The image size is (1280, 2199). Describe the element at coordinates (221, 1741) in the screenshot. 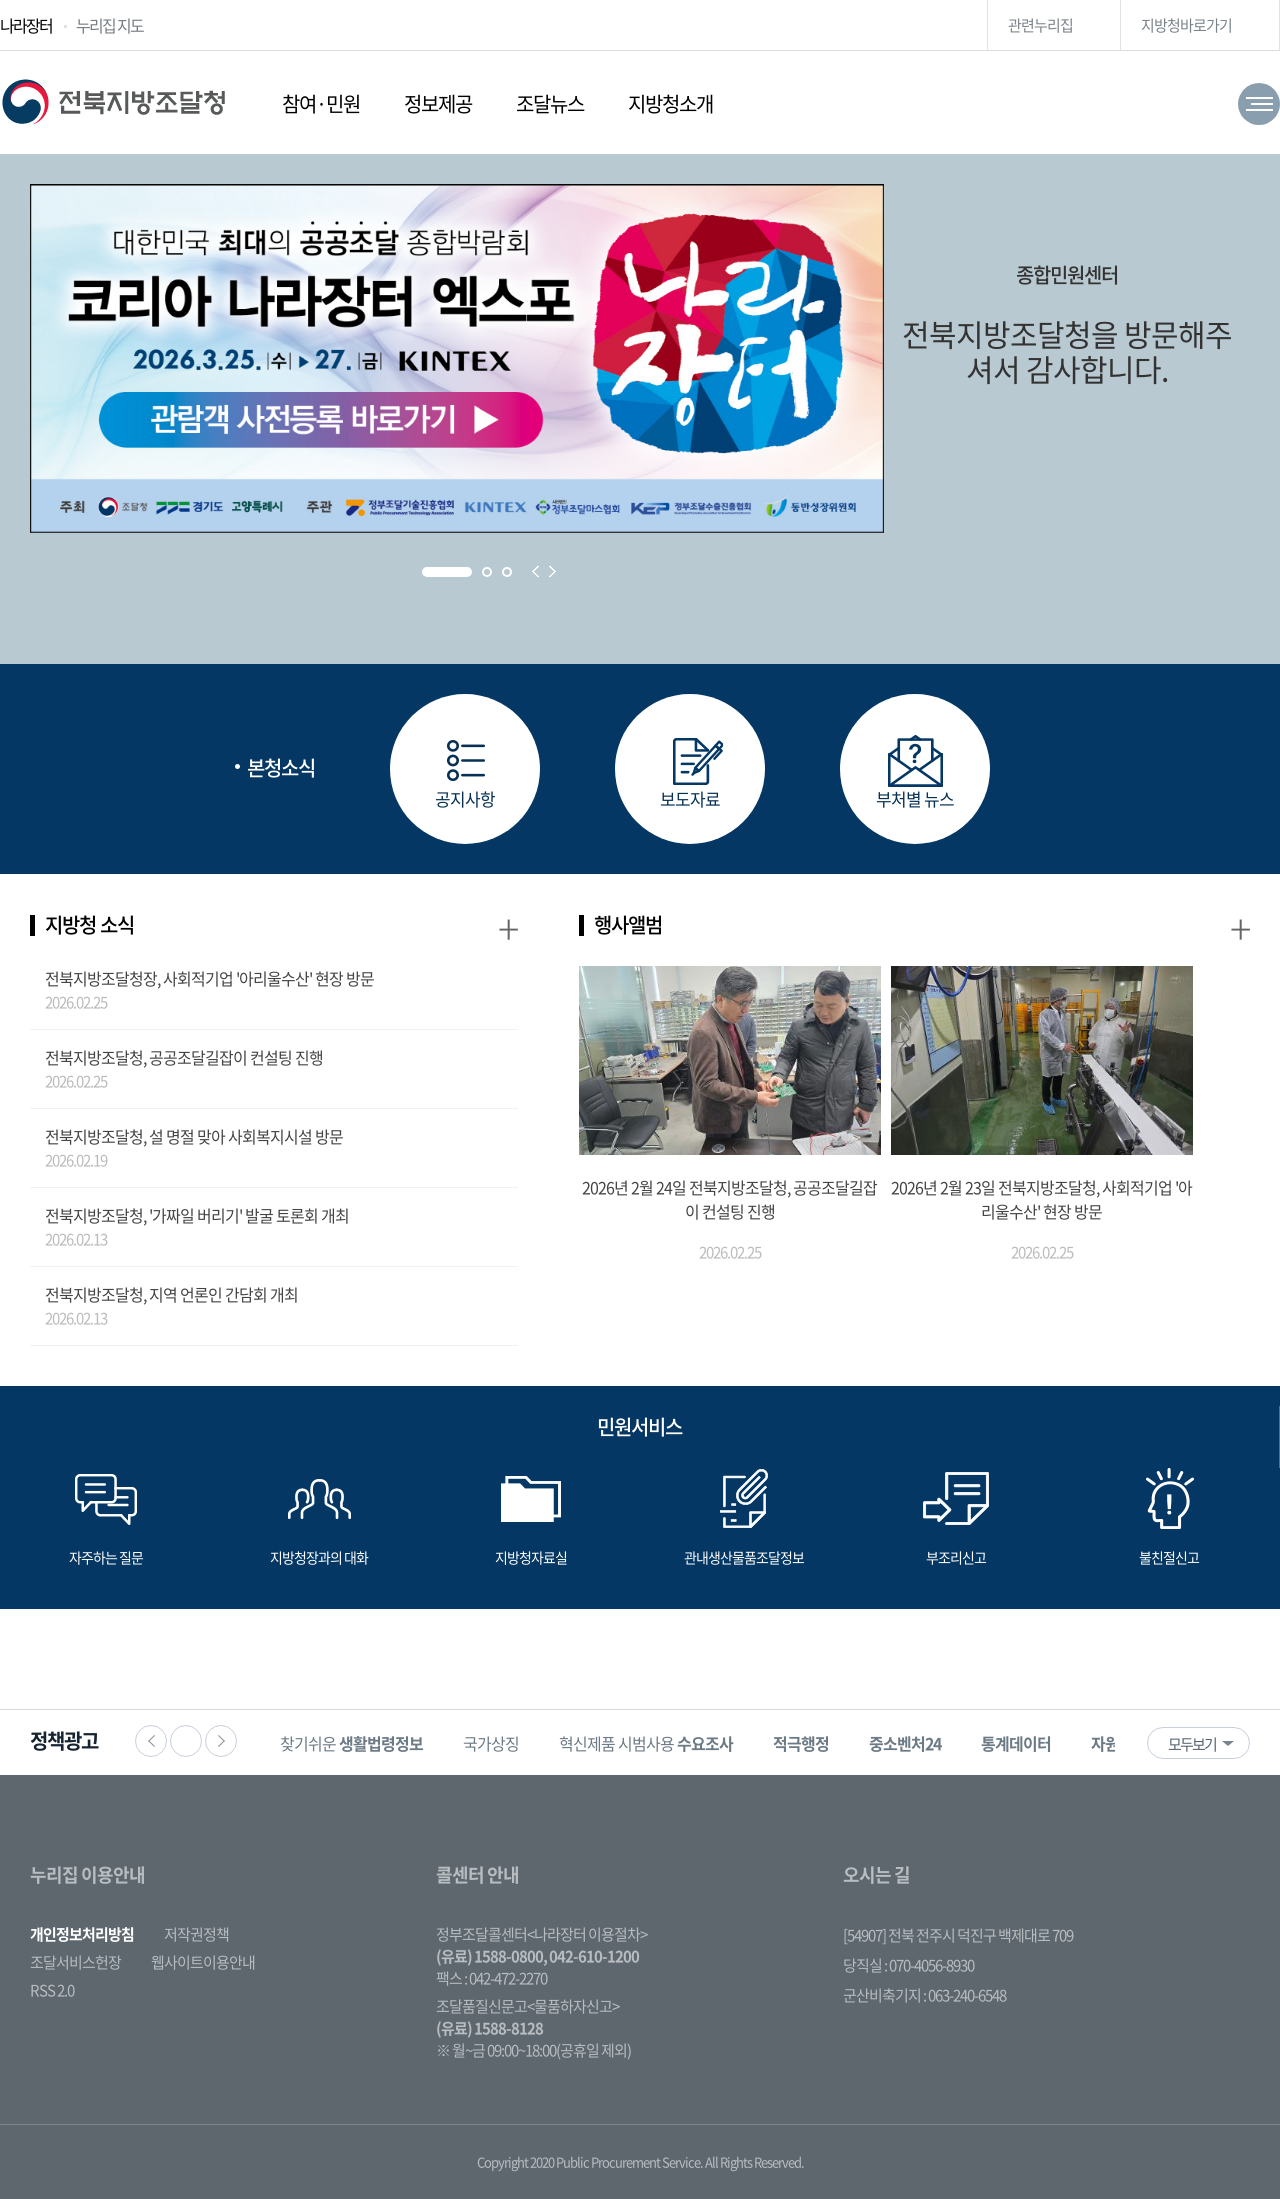

I see `다음` at that location.